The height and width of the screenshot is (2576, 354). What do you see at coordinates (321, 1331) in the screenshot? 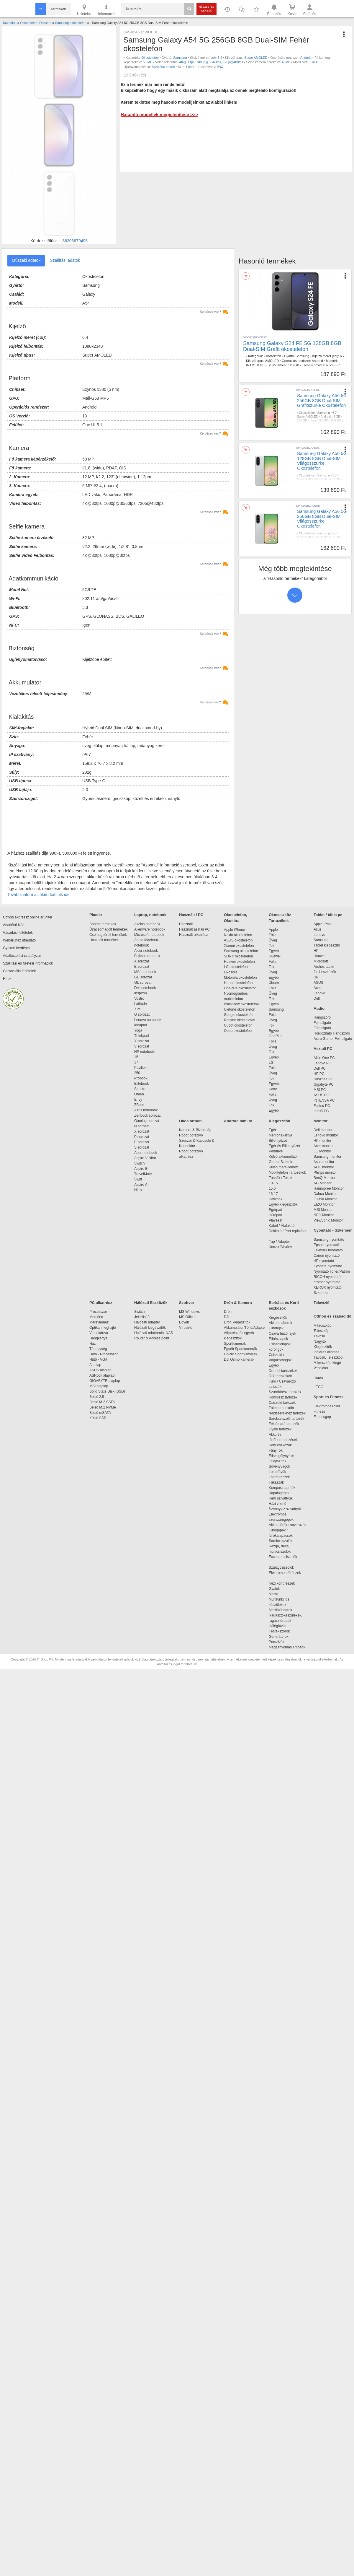
I see `Teleszkóp` at bounding box center [321, 1331].